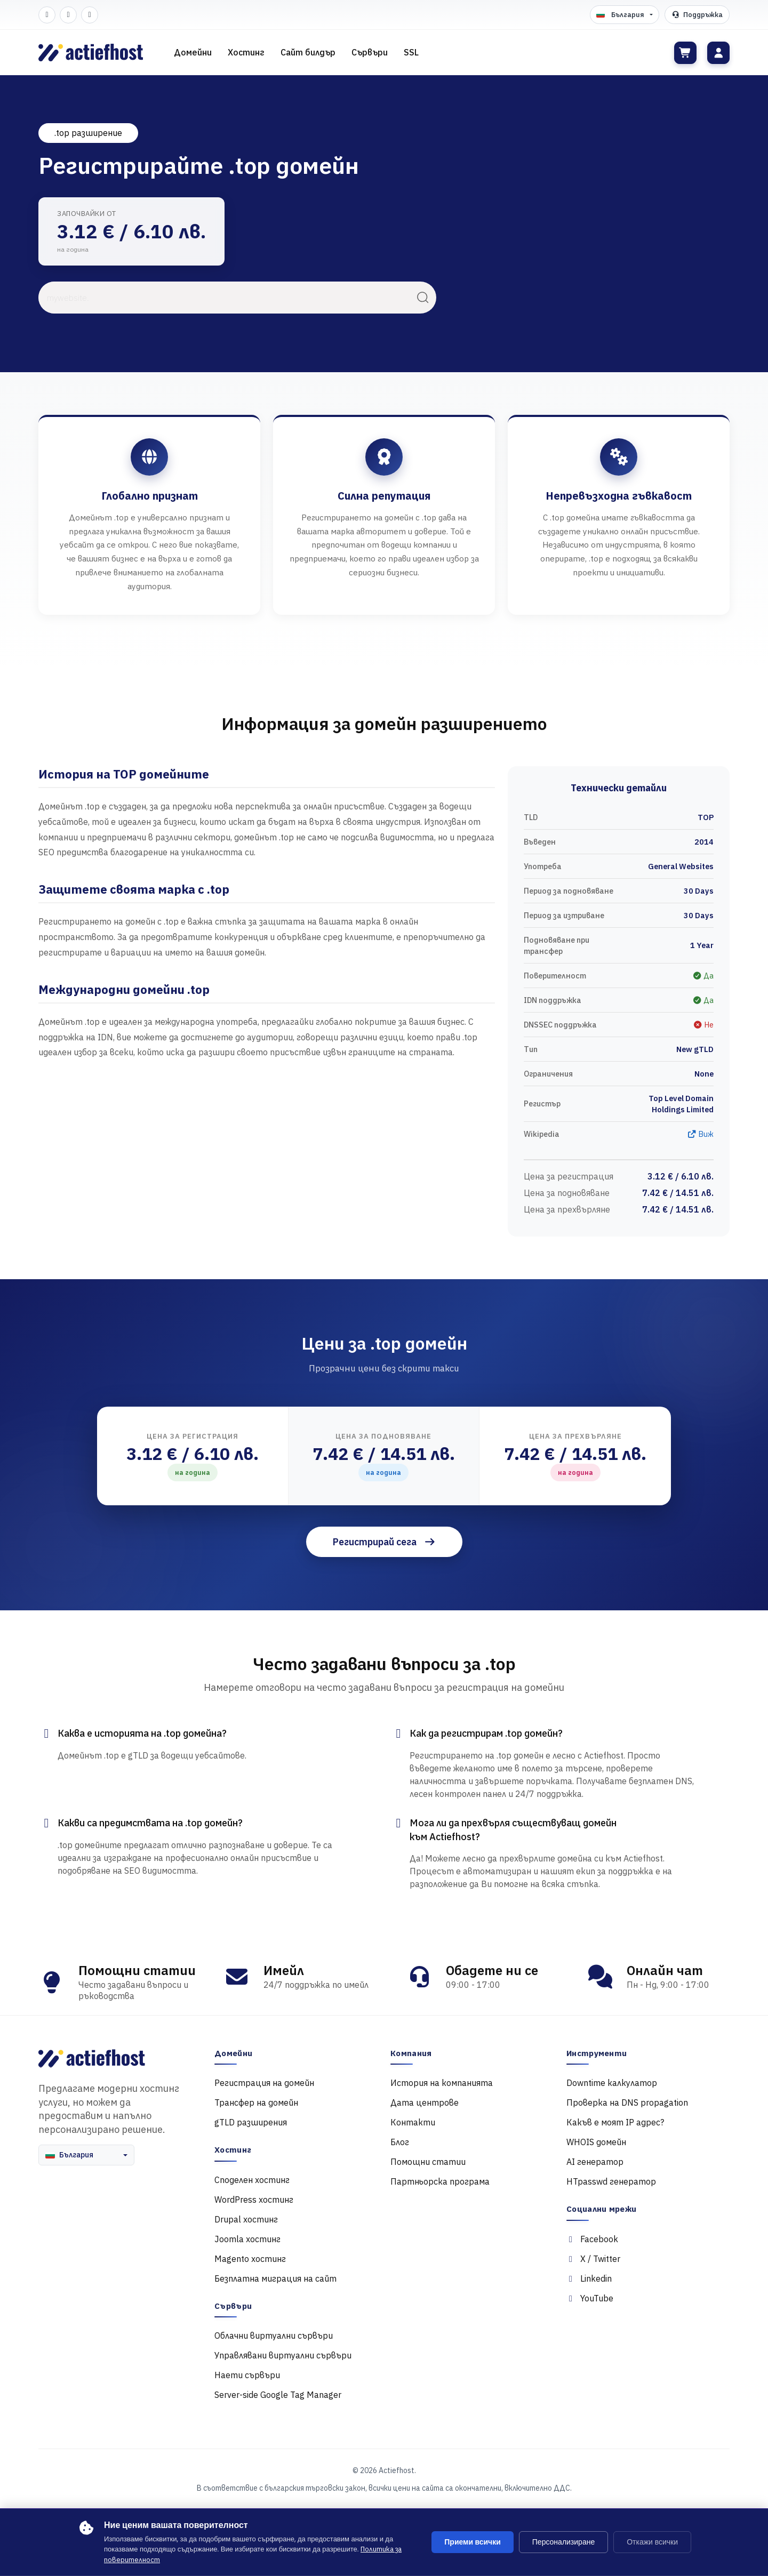 The width and height of the screenshot is (768, 2576). Describe the element at coordinates (193, 52) in the screenshot. I see `Домейни` at that location.